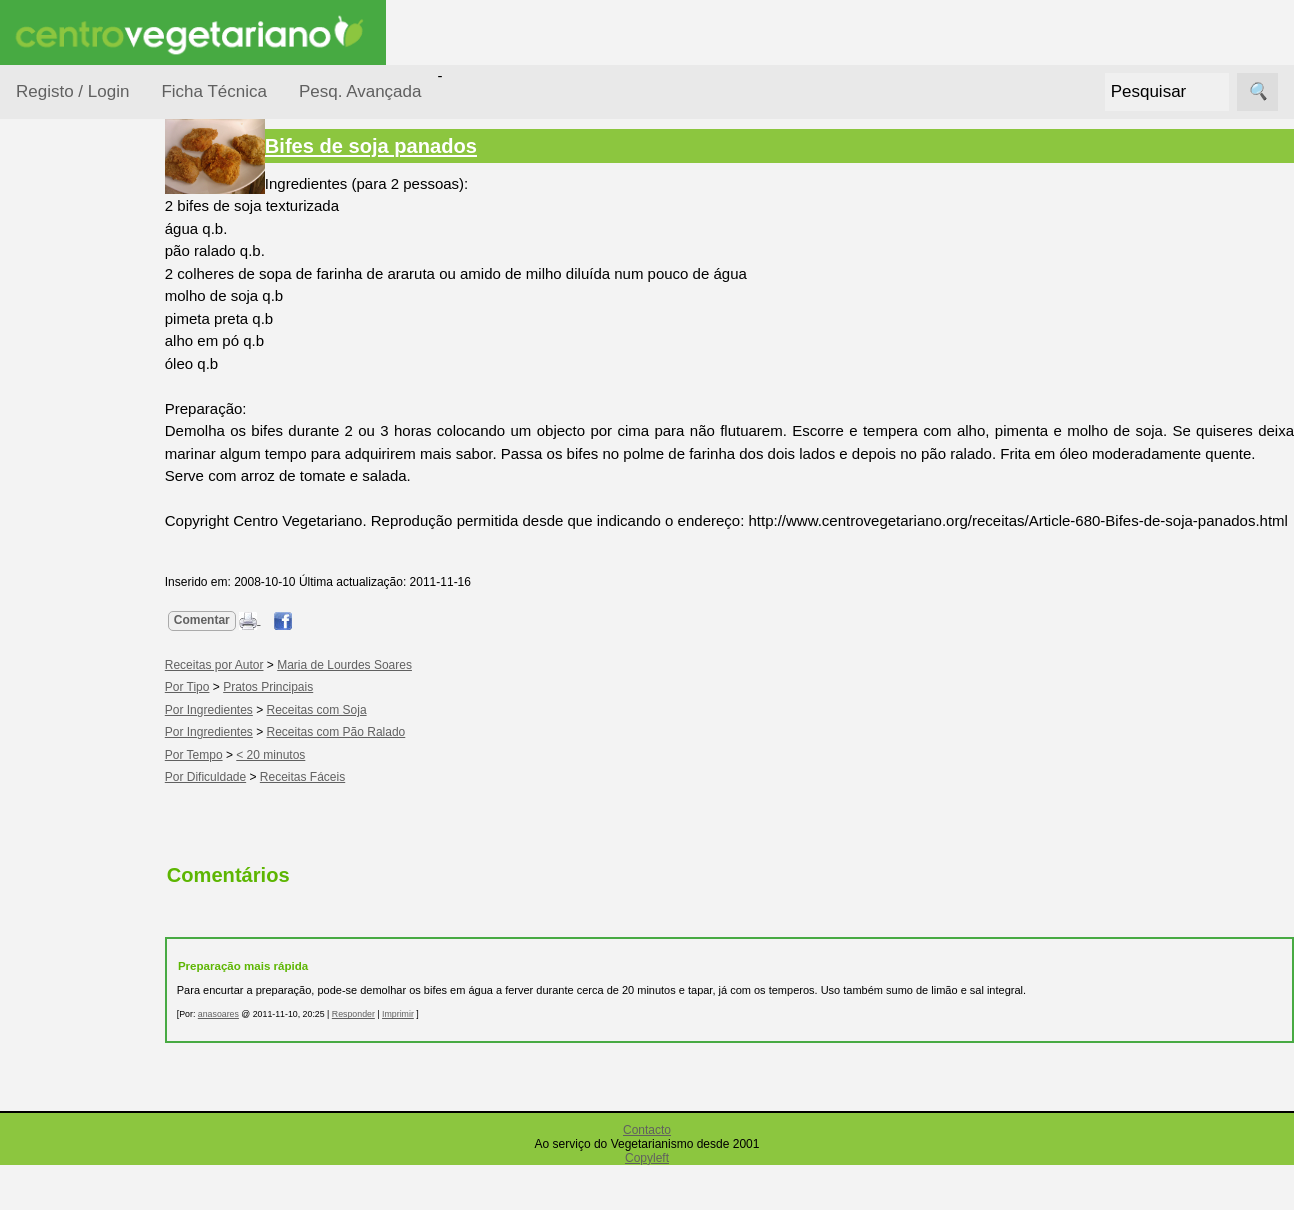 The width and height of the screenshot is (1294, 1210). What do you see at coordinates (76, 440) in the screenshot?
I see `Por Tempo` at bounding box center [76, 440].